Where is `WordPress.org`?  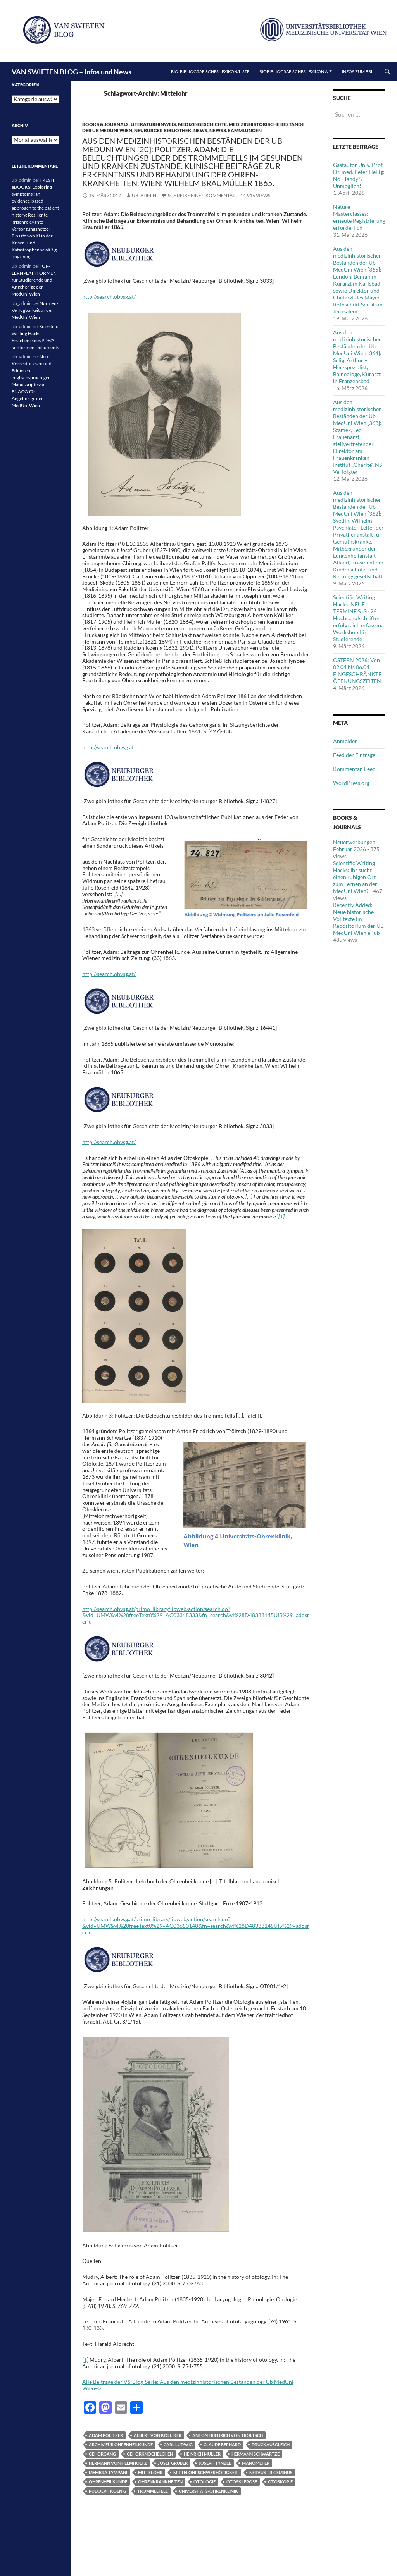 WordPress.org is located at coordinates (351, 783).